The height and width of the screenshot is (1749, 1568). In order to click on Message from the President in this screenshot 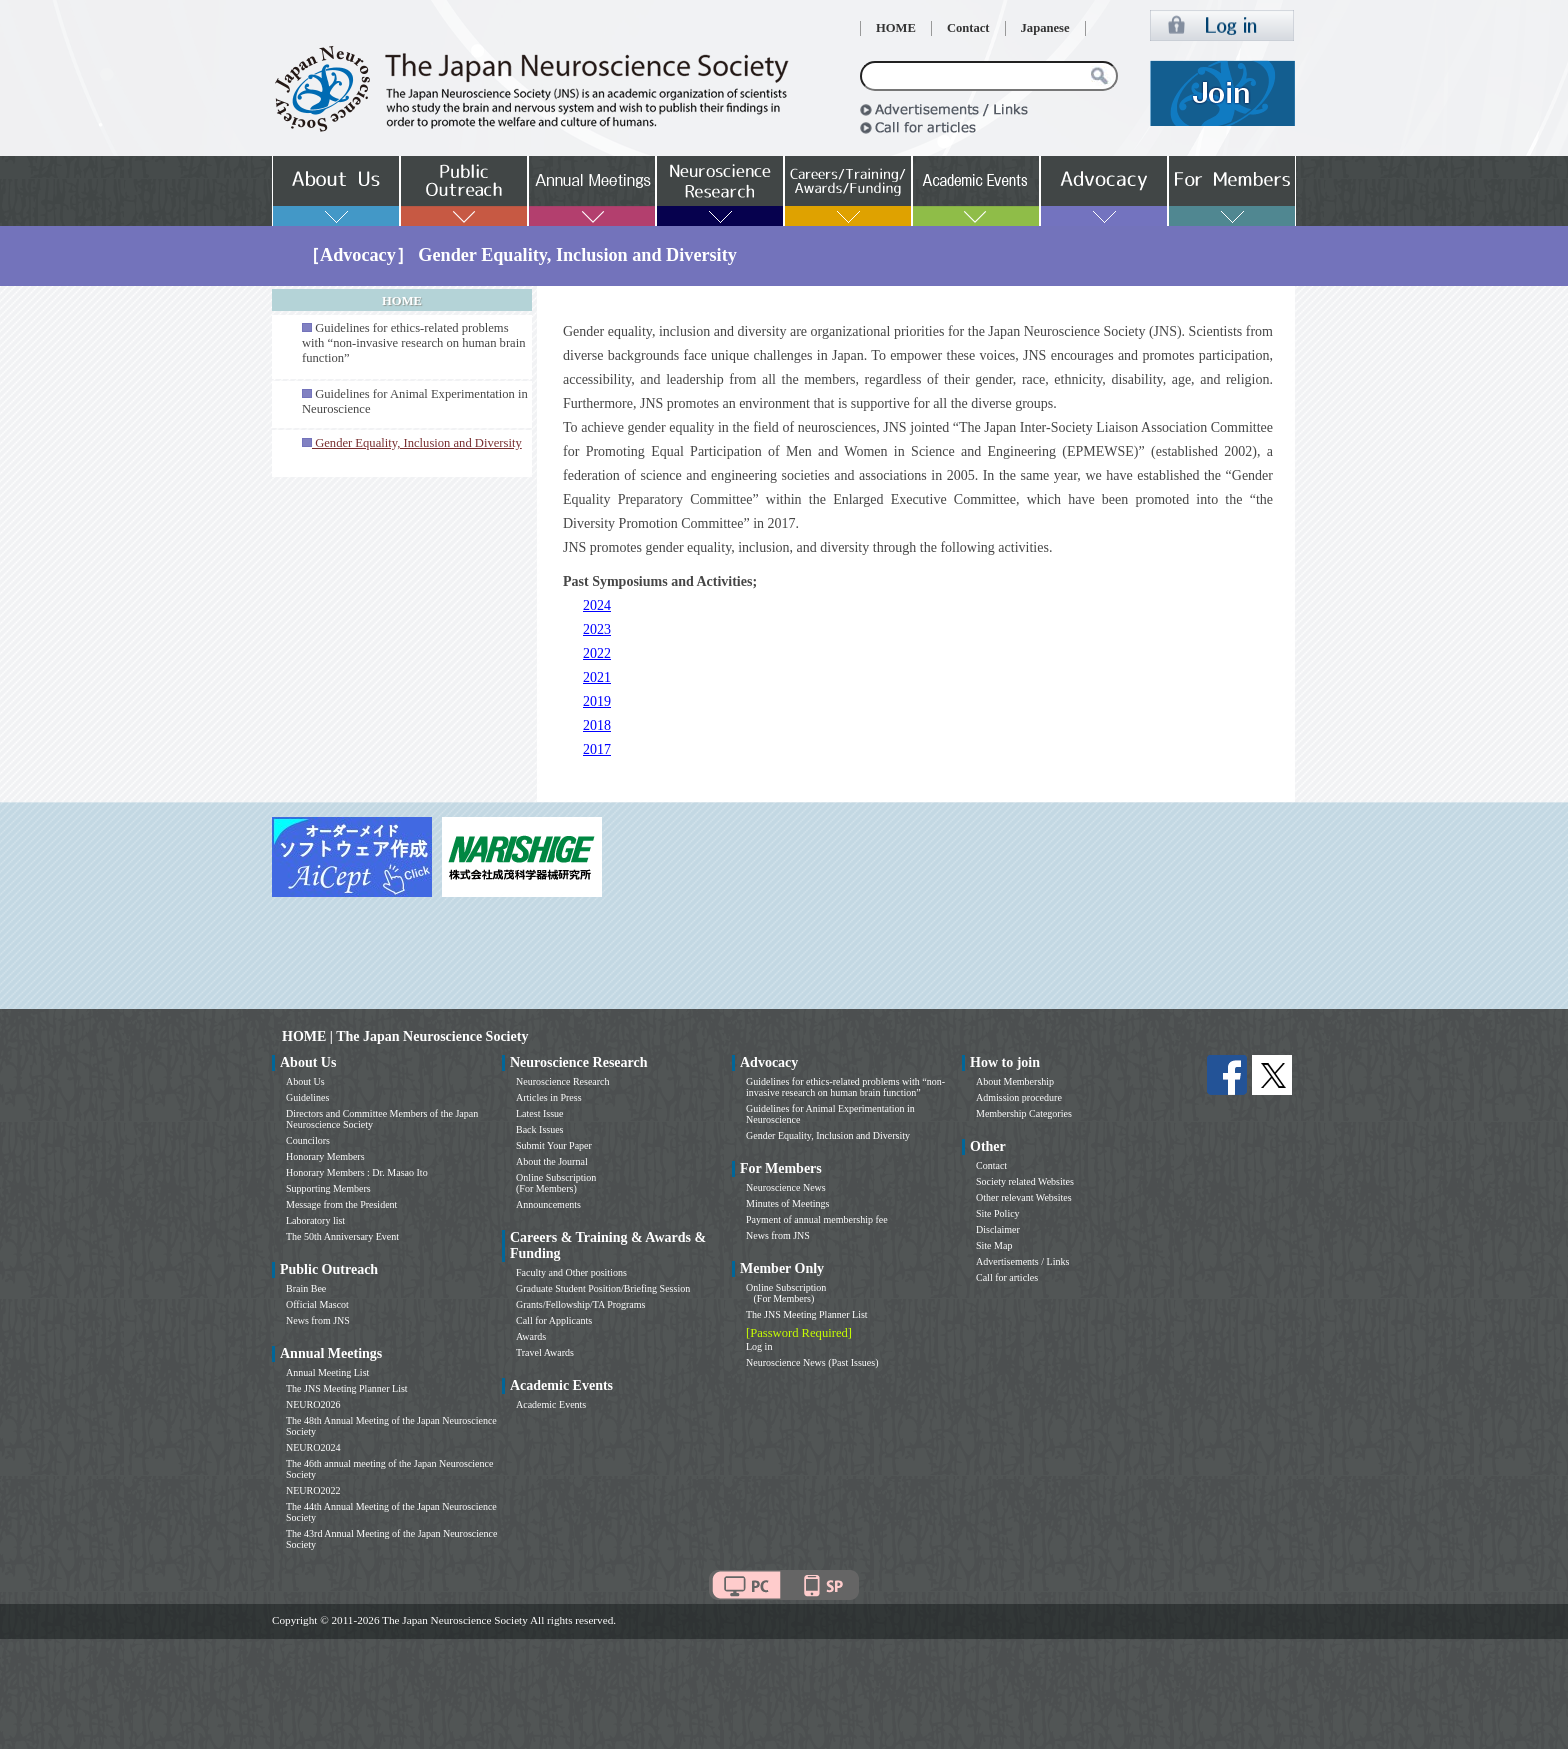, I will do `click(341, 1204)`.